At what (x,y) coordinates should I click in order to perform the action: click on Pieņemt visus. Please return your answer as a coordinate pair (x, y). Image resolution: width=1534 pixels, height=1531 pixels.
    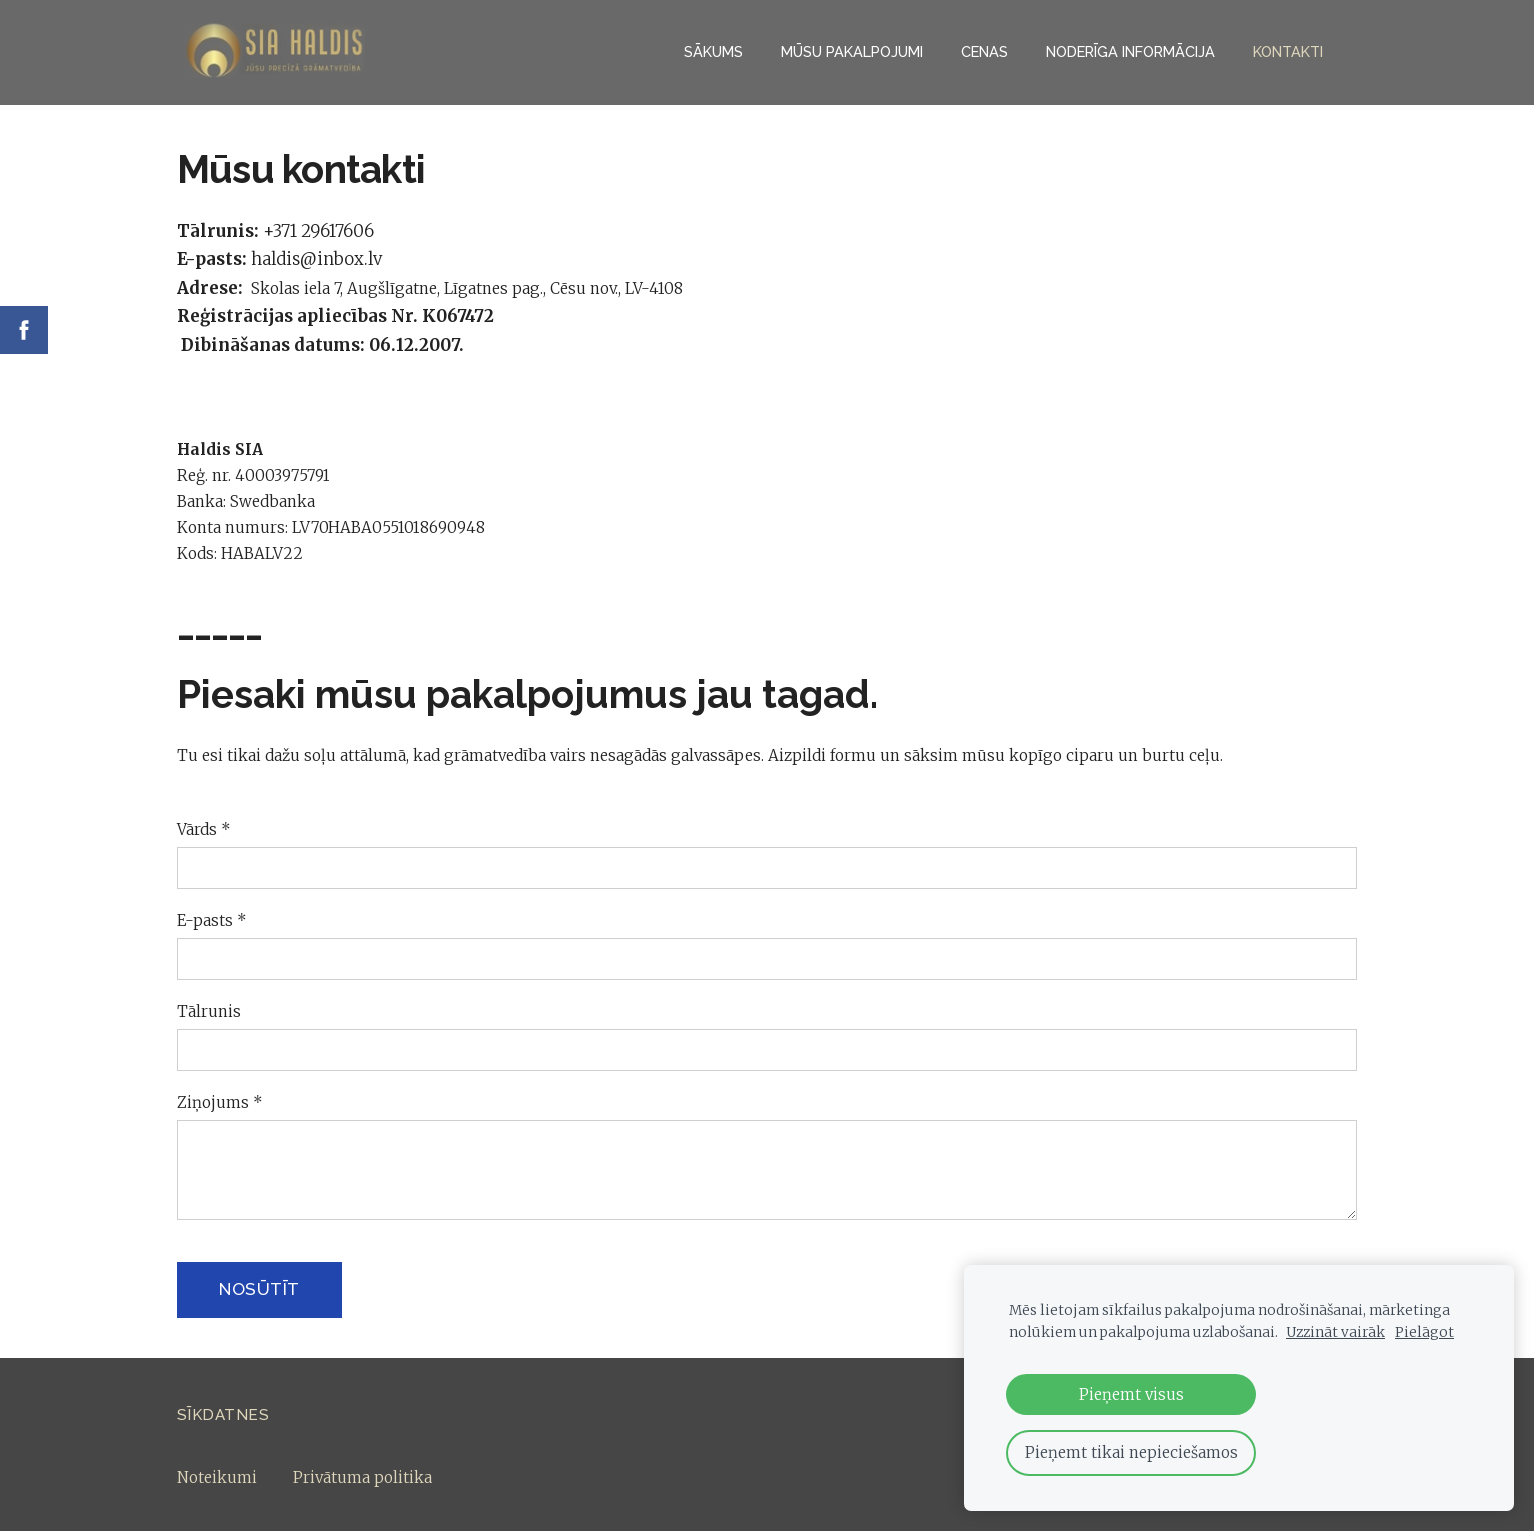
    Looking at the image, I should click on (1131, 1394).